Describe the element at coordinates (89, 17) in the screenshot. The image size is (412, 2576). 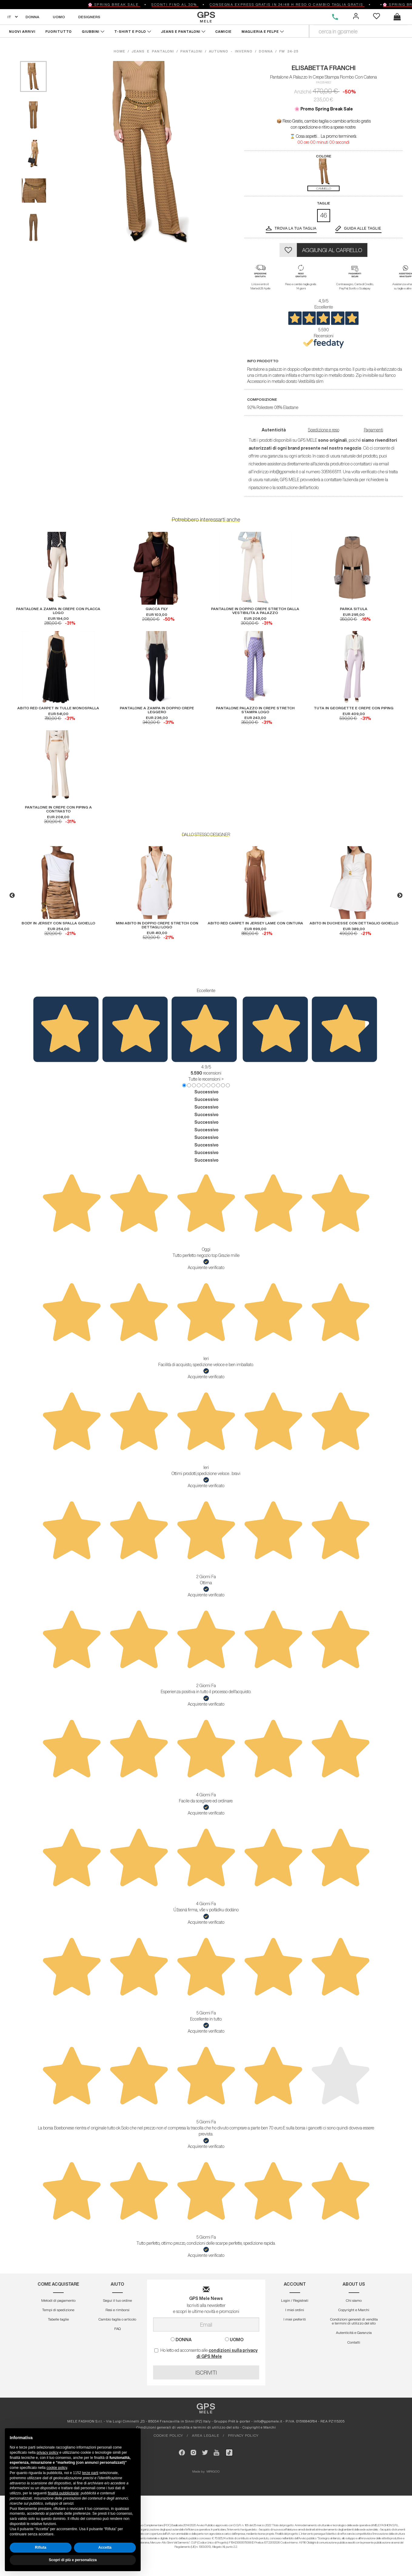
I see `DESIGNERS` at that location.